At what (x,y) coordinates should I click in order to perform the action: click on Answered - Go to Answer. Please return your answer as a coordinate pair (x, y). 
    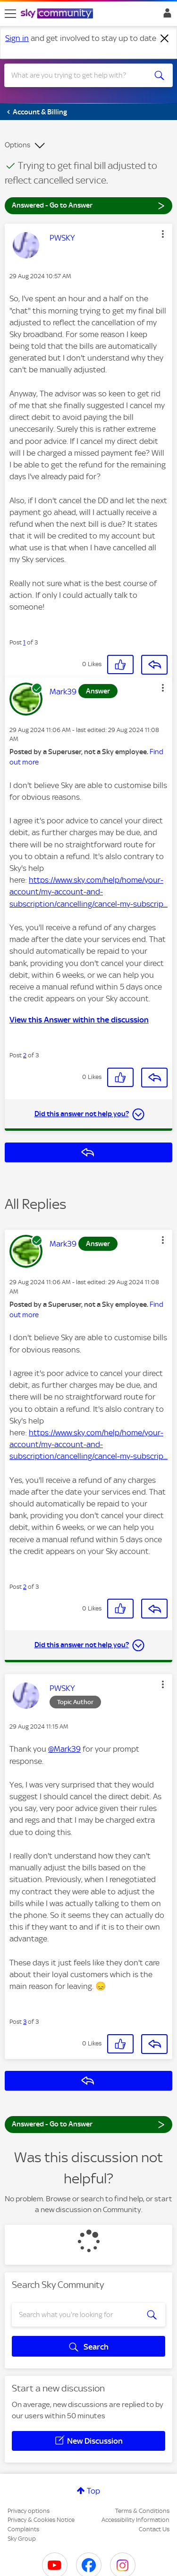
    Looking at the image, I should click on (88, 205).